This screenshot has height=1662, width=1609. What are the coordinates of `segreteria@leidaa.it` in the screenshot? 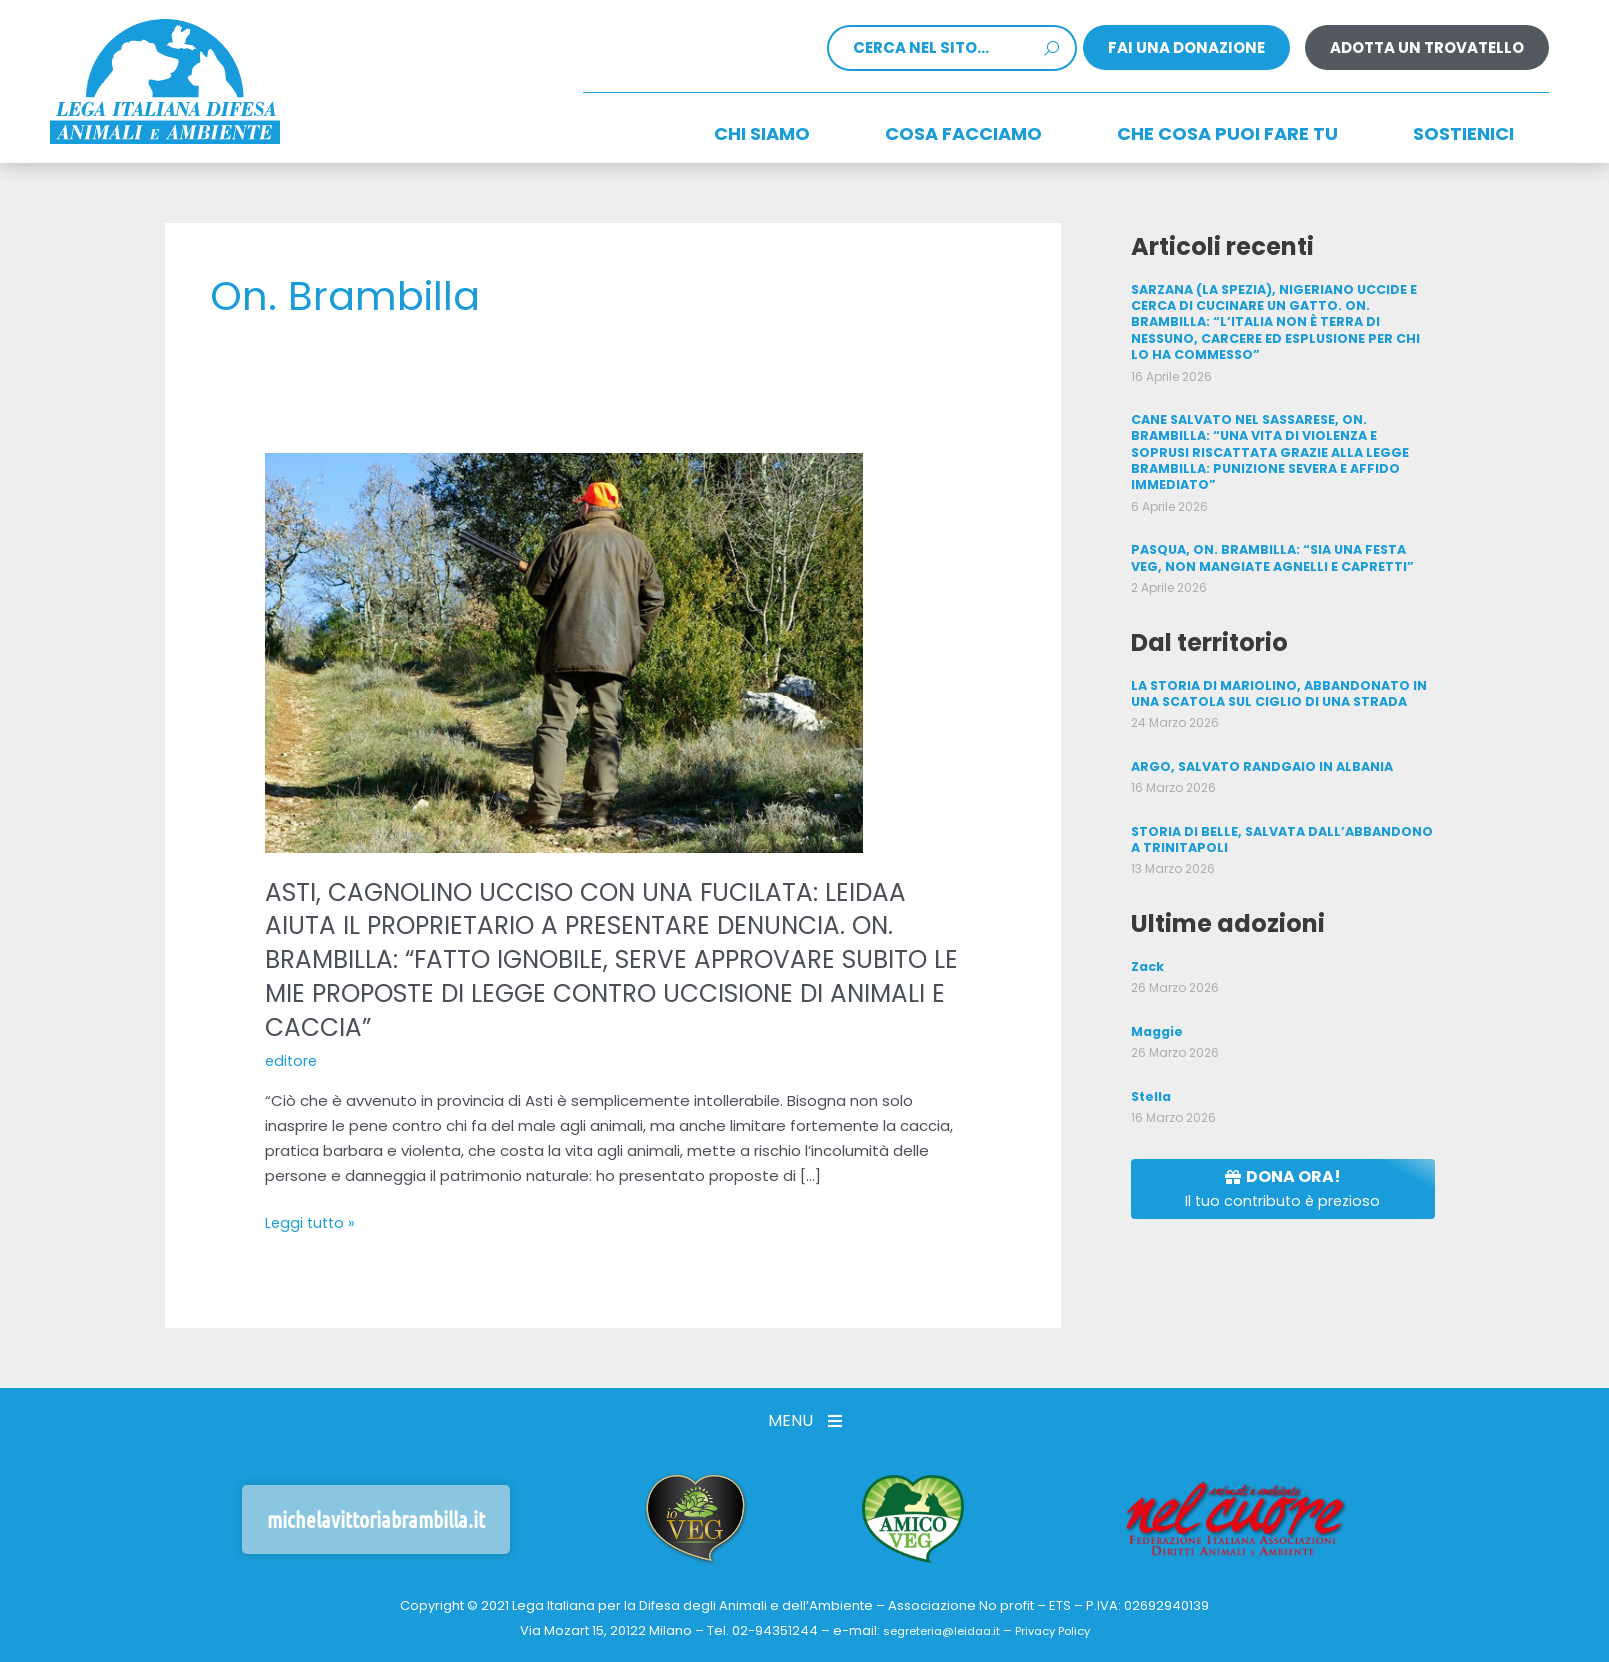 It's located at (935, 1630).